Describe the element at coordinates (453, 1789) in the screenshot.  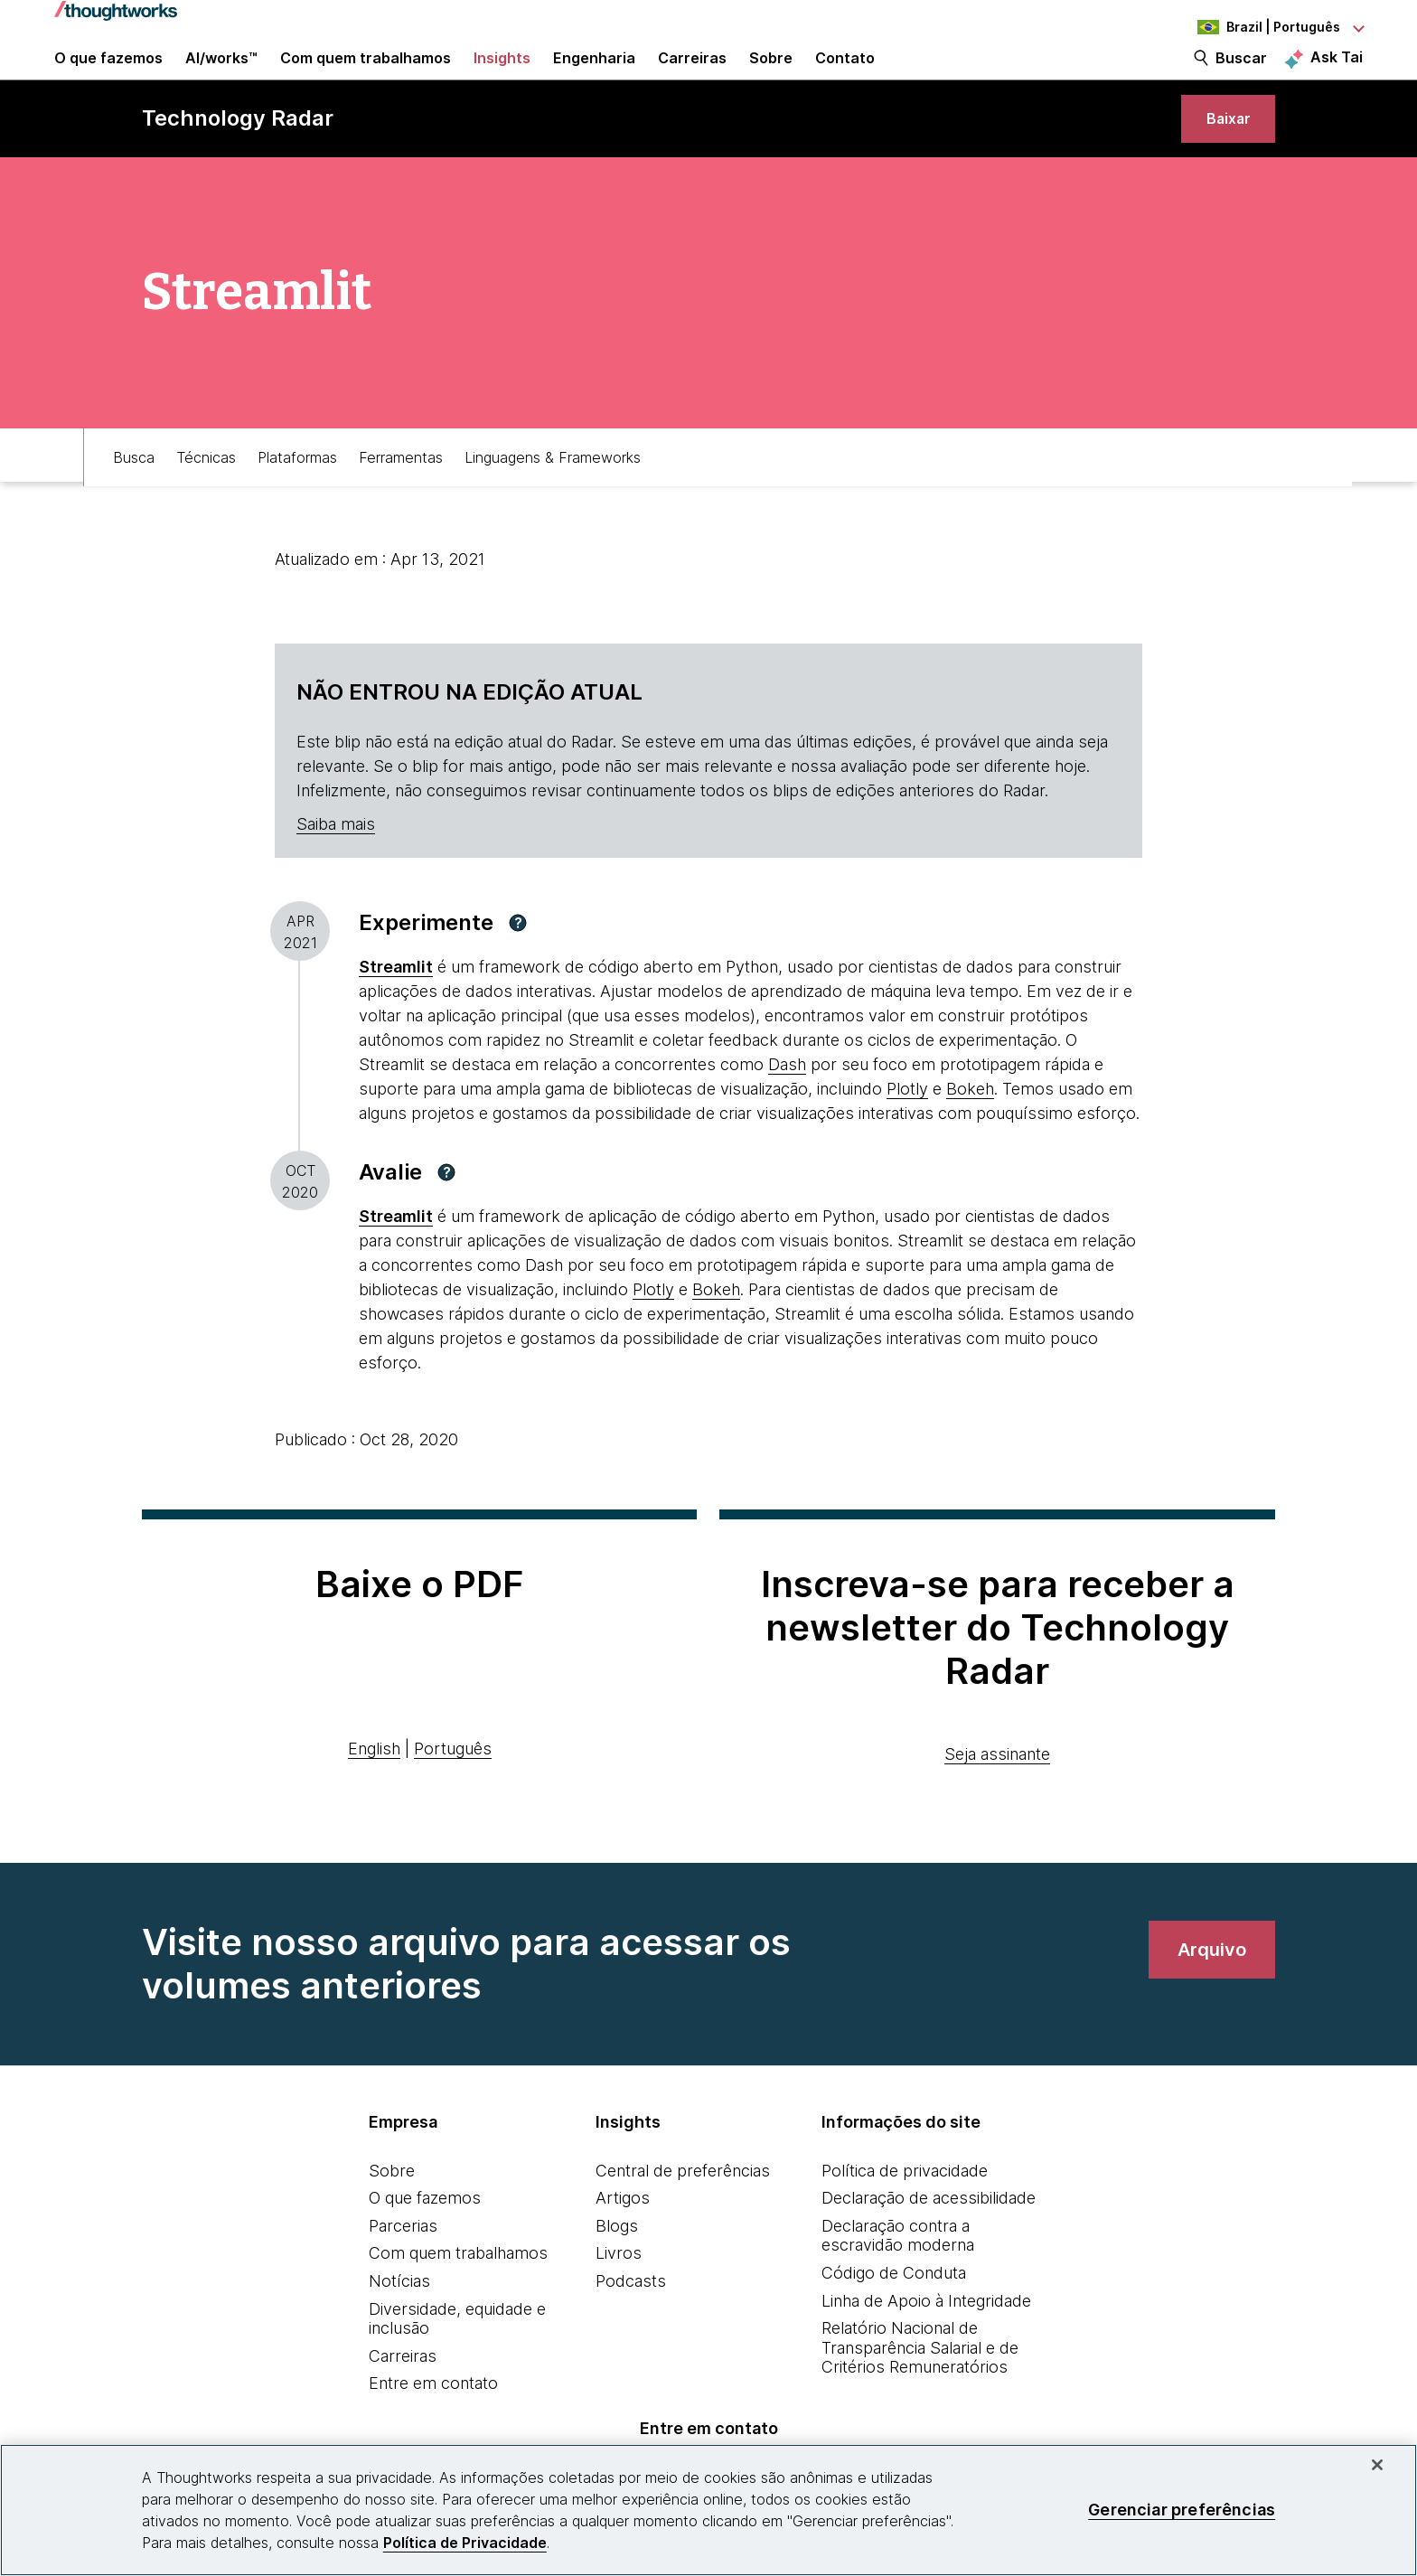
I see `Português` at that location.